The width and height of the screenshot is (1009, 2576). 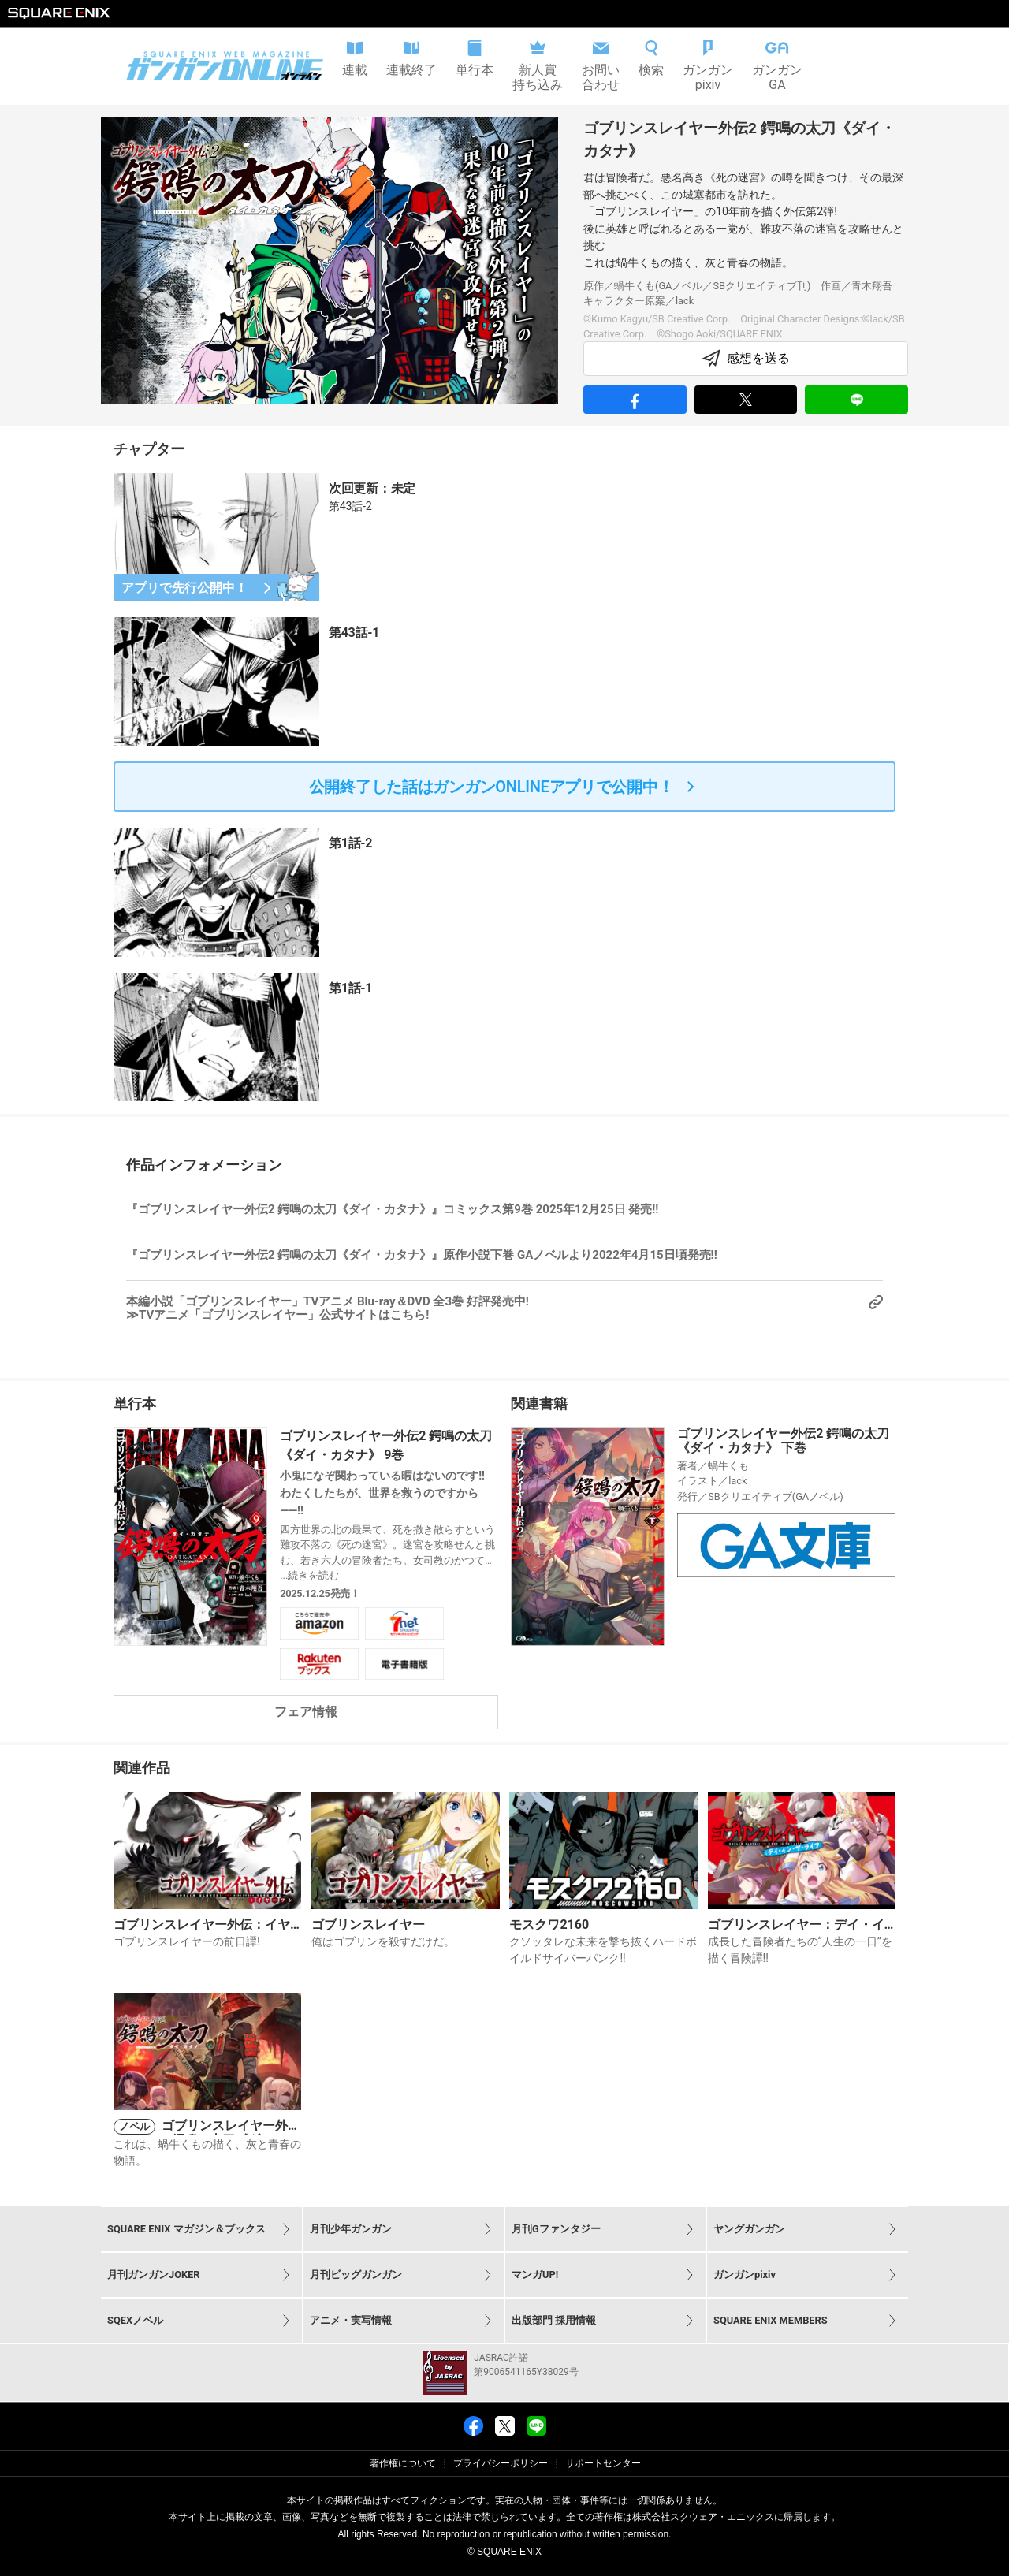 I want to click on サポートセンター, so click(x=603, y=2463).